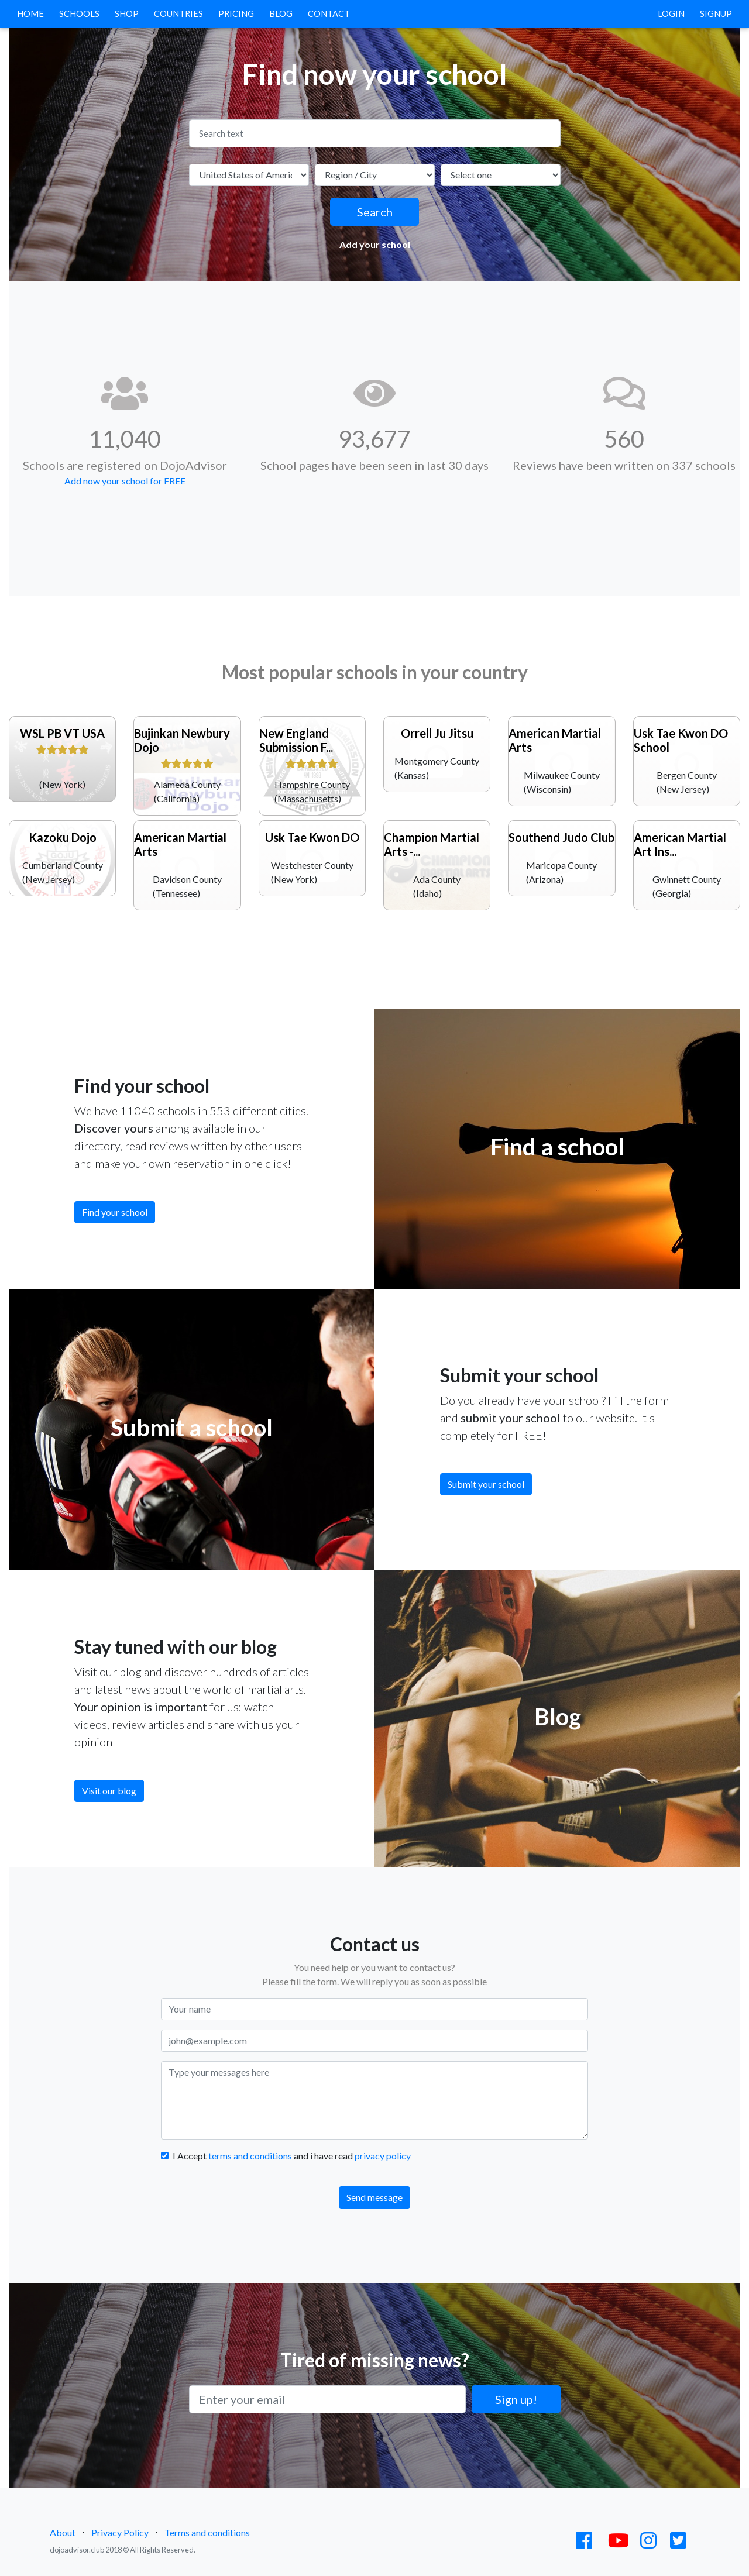 Image resolution: width=749 pixels, height=2576 pixels. I want to click on privacy policy, so click(383, 2155).